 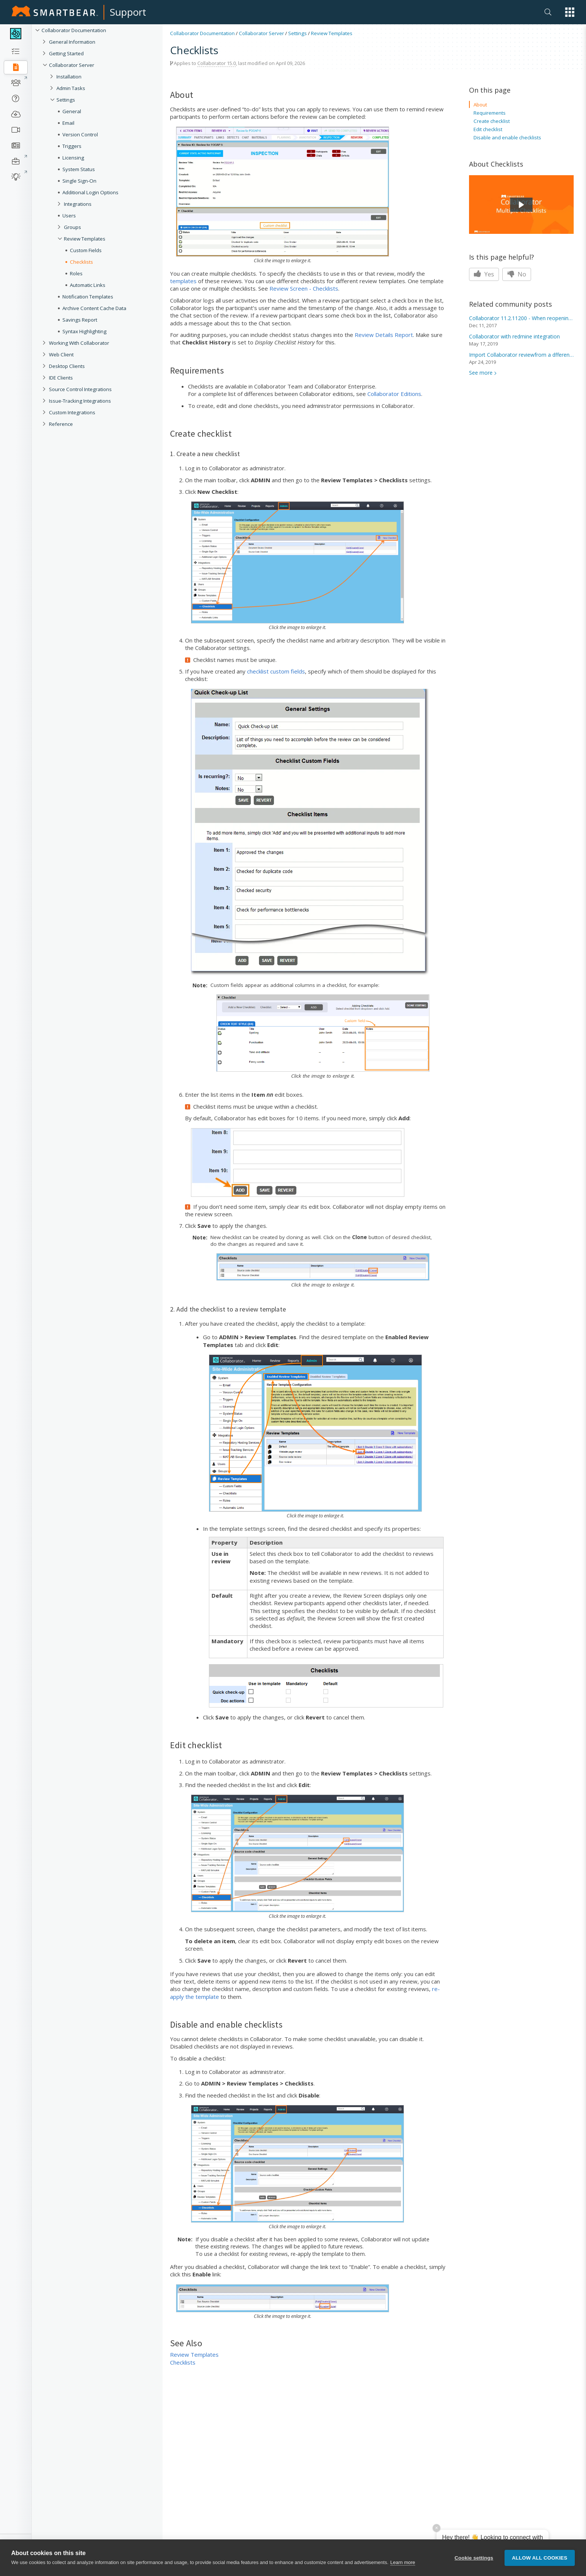 I want to click on Support, so click(x=128, y=12).